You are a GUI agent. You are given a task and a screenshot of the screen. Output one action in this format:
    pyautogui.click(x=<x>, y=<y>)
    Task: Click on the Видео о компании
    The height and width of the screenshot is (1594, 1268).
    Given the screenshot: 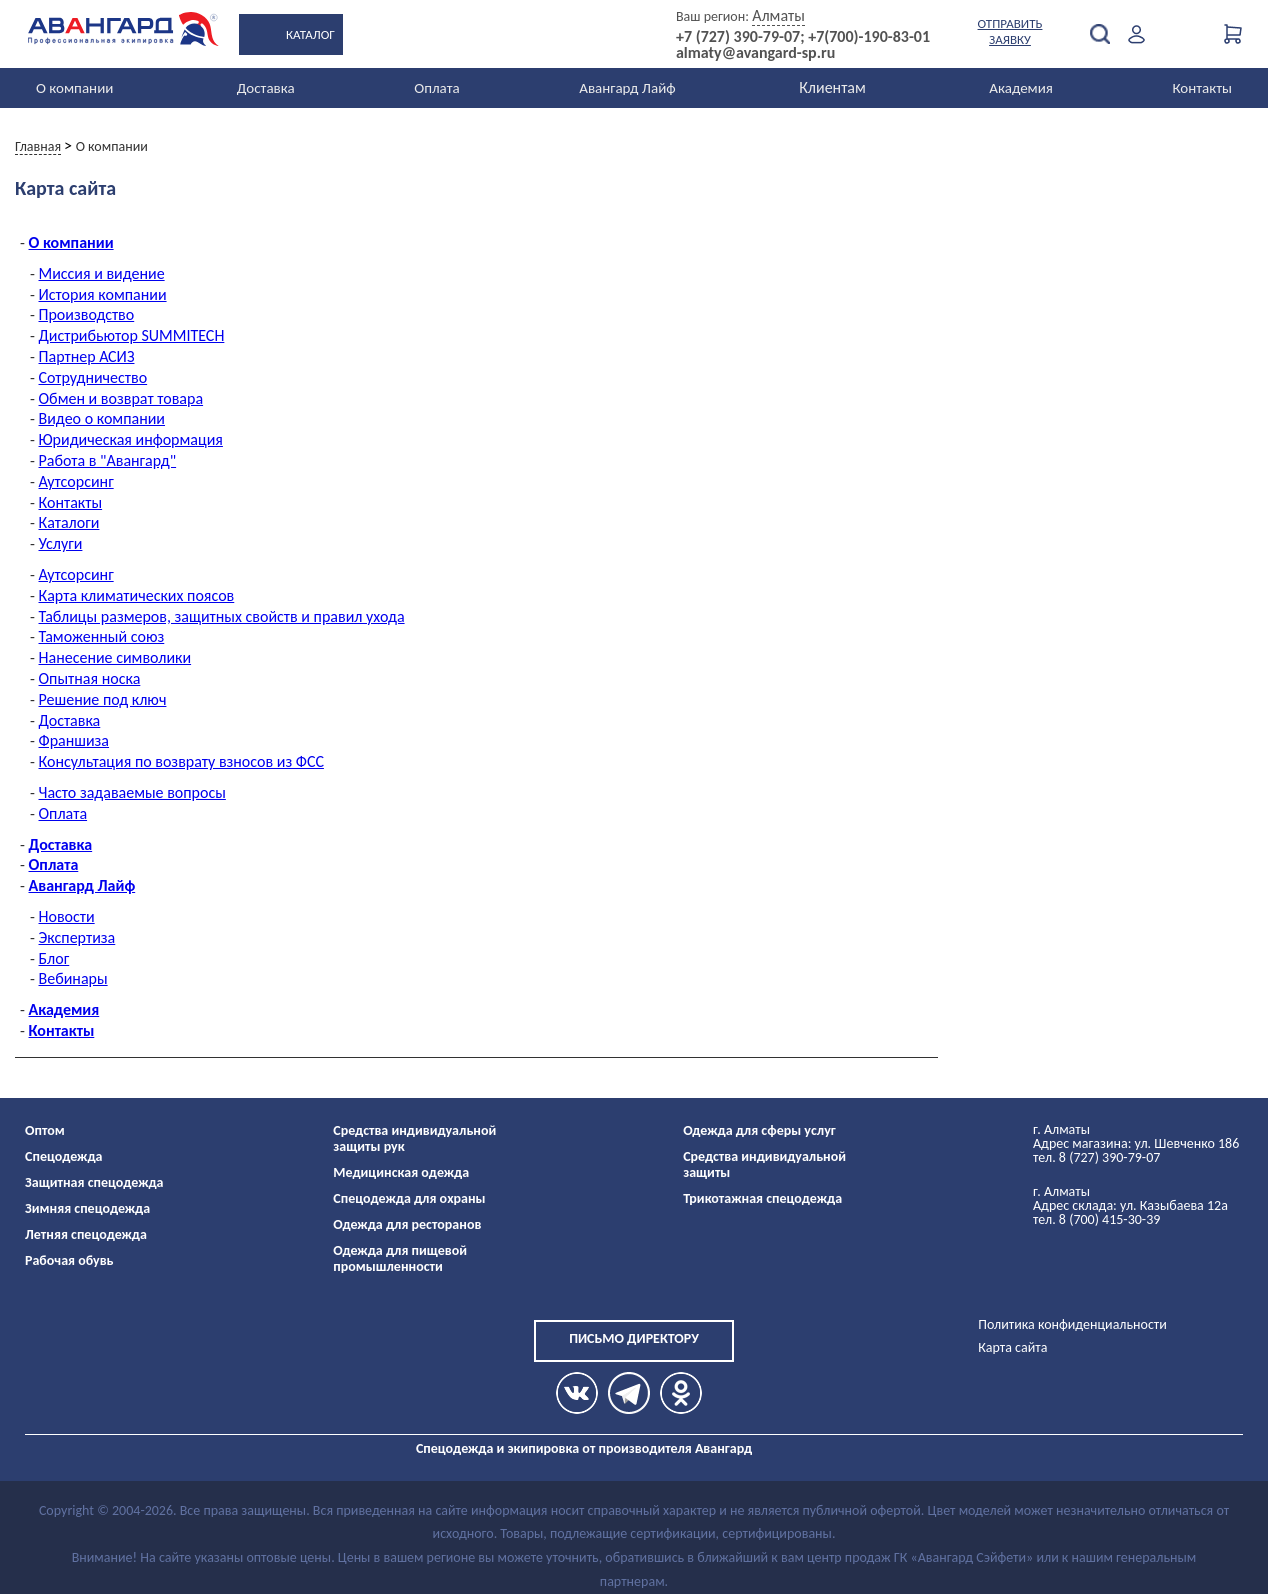 What is the action you would take?
    pyautogui.click(x=102, y=418)
    